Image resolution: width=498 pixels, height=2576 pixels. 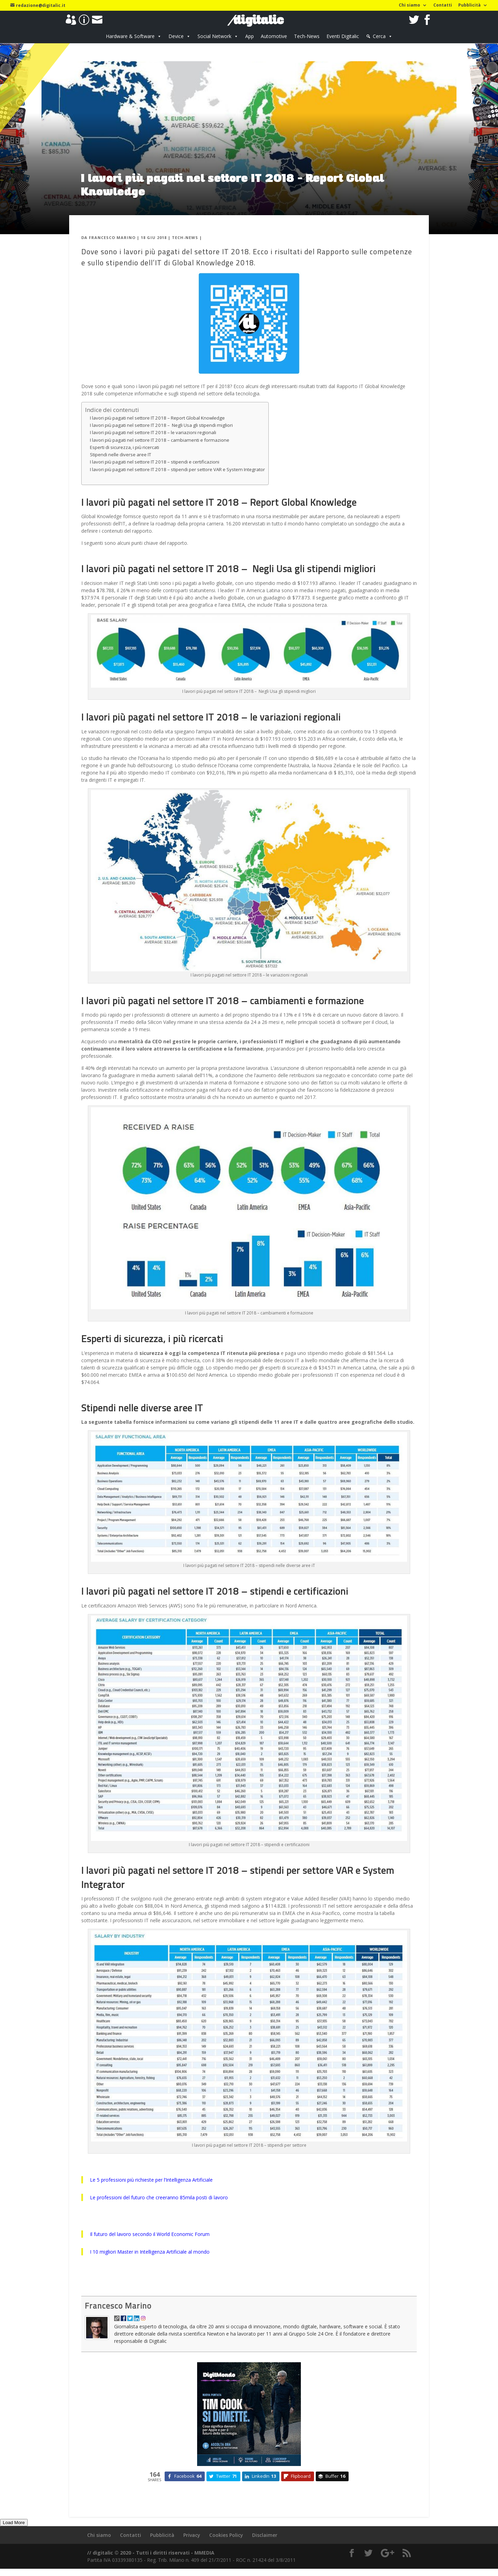 I want to click on Device, so click(x=176, y=36).